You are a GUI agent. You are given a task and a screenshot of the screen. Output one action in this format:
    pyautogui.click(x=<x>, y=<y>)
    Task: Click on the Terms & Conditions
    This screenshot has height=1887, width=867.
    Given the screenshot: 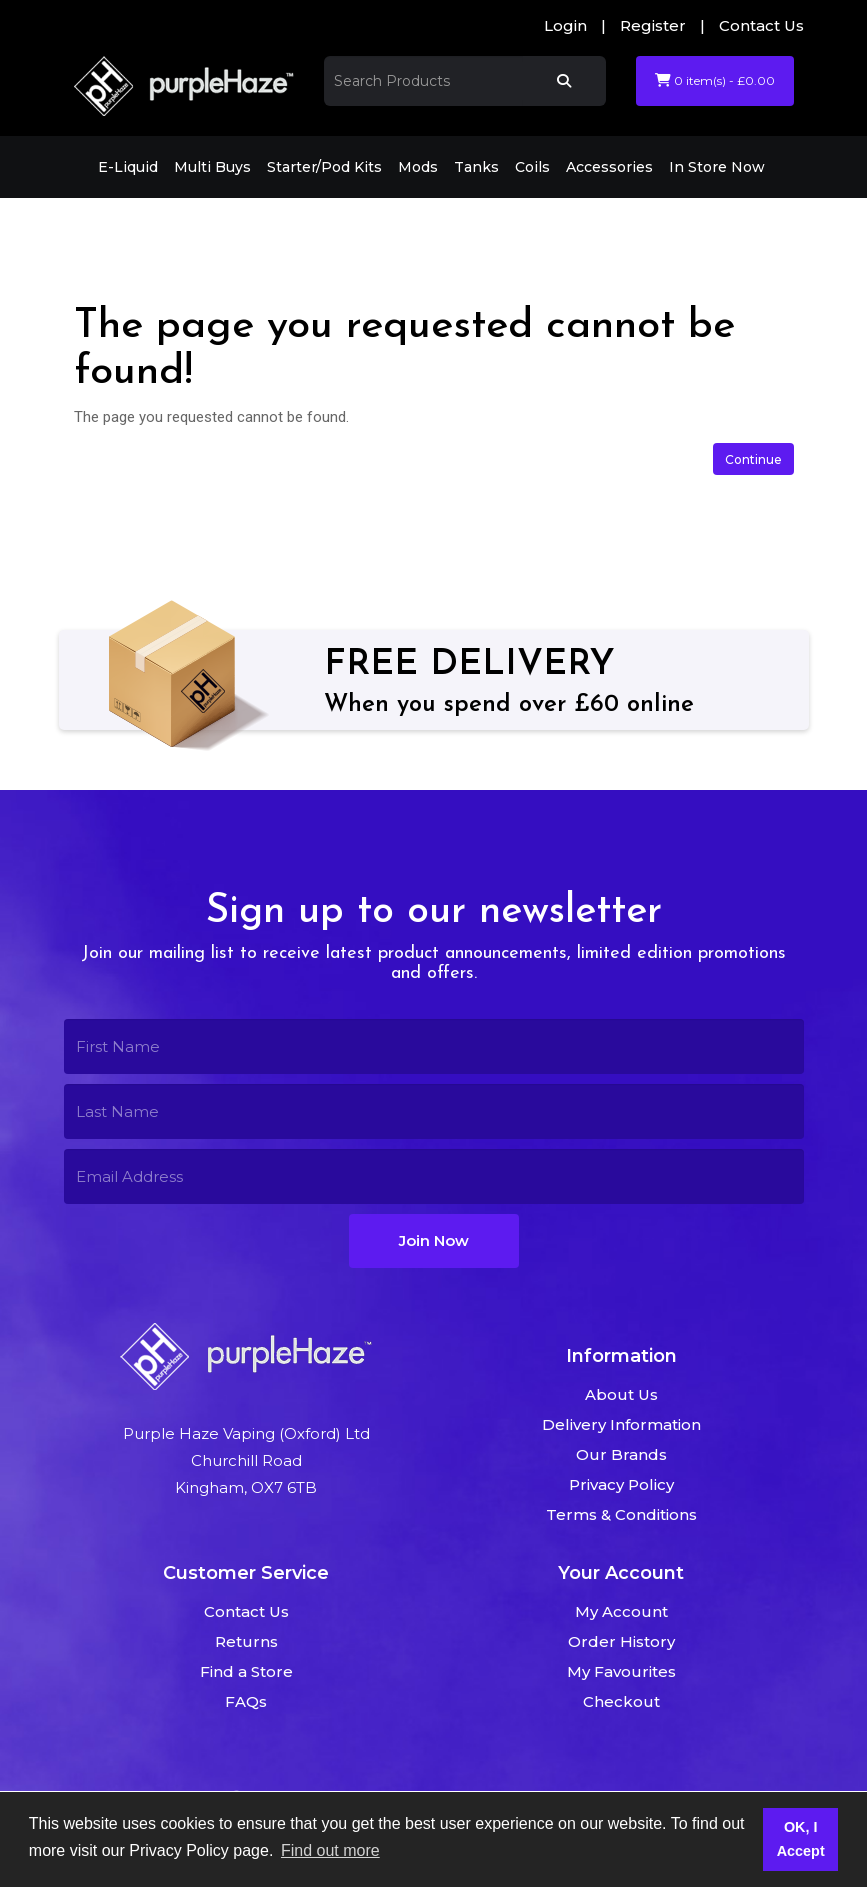 What is the action you would take?
    pyautogui.click(x=621, y=1514)
    